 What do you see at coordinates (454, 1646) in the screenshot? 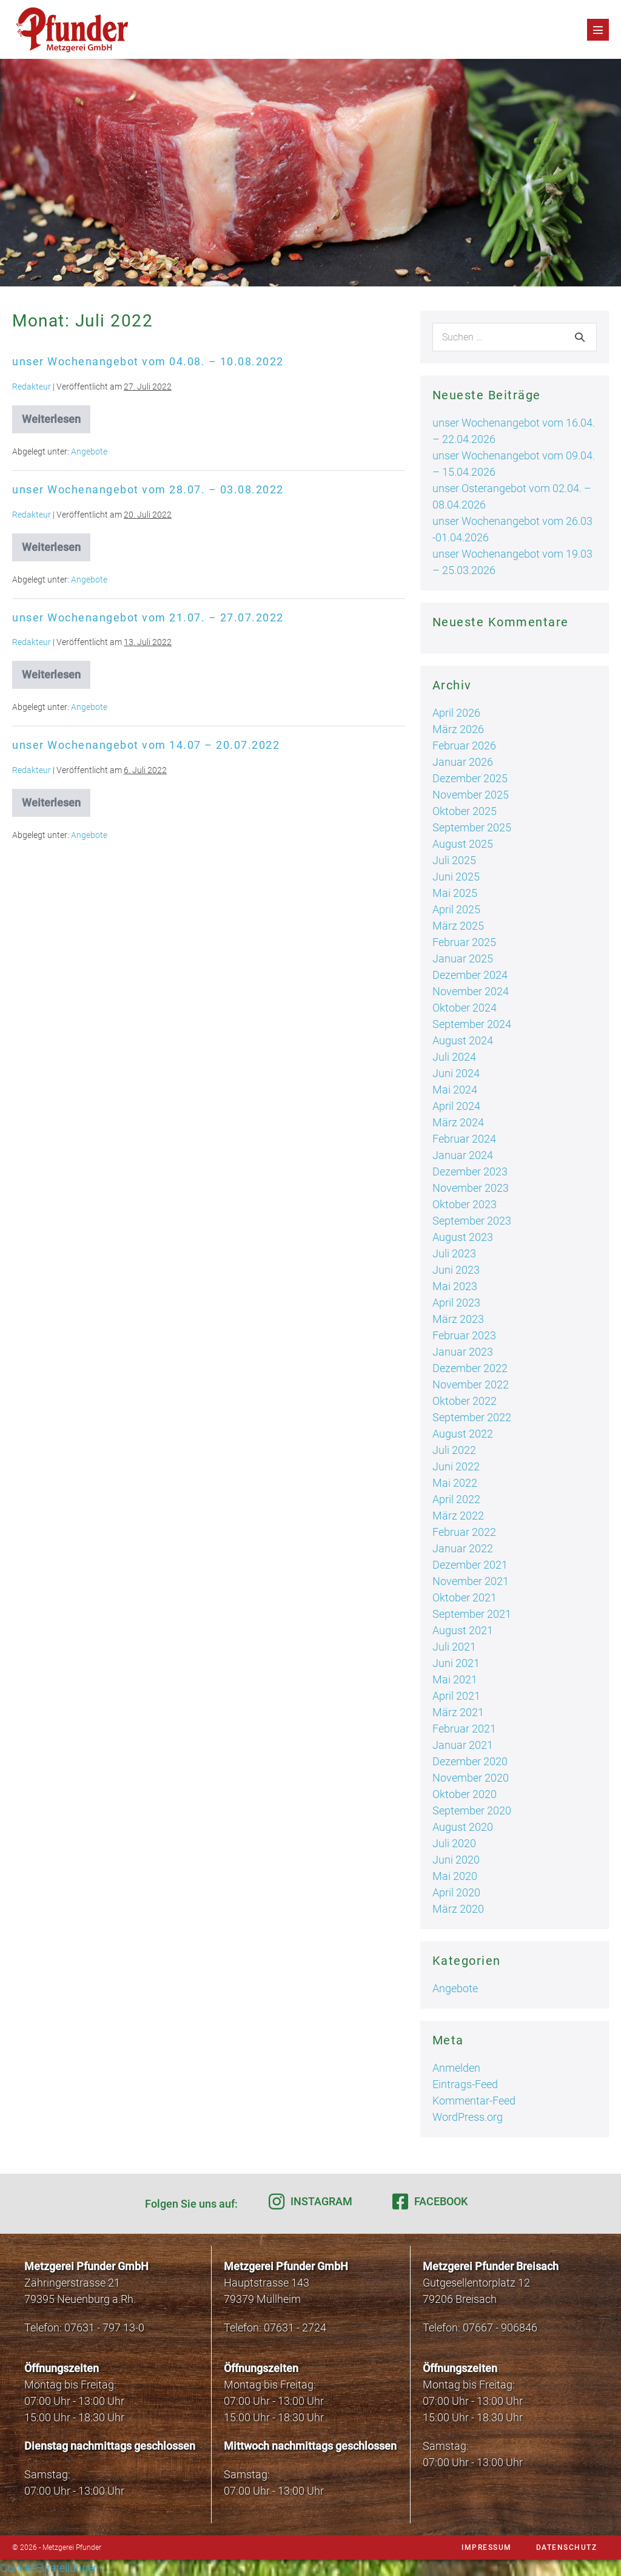
I see `Juli 2021` at bounding box center [454, 1646].